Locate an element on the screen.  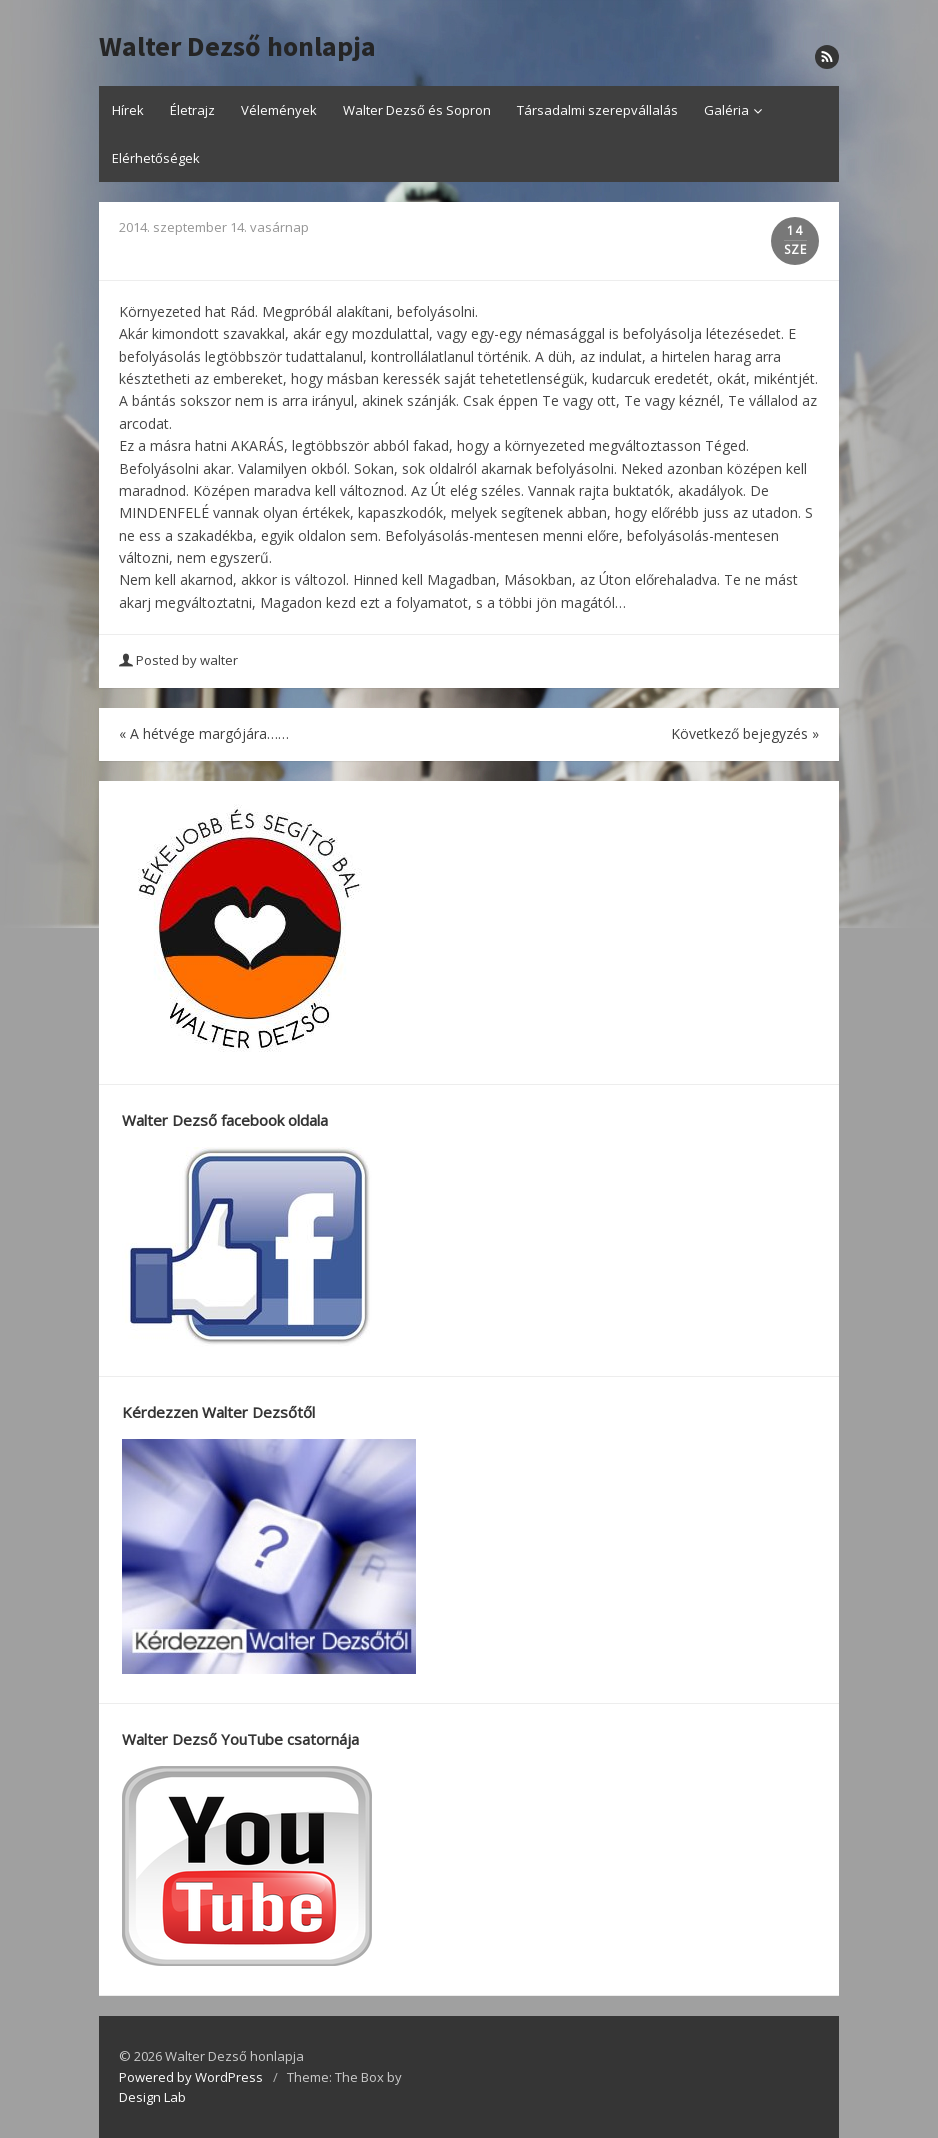
Walter Dezső és Sopron is located at coordinates (417, 110).